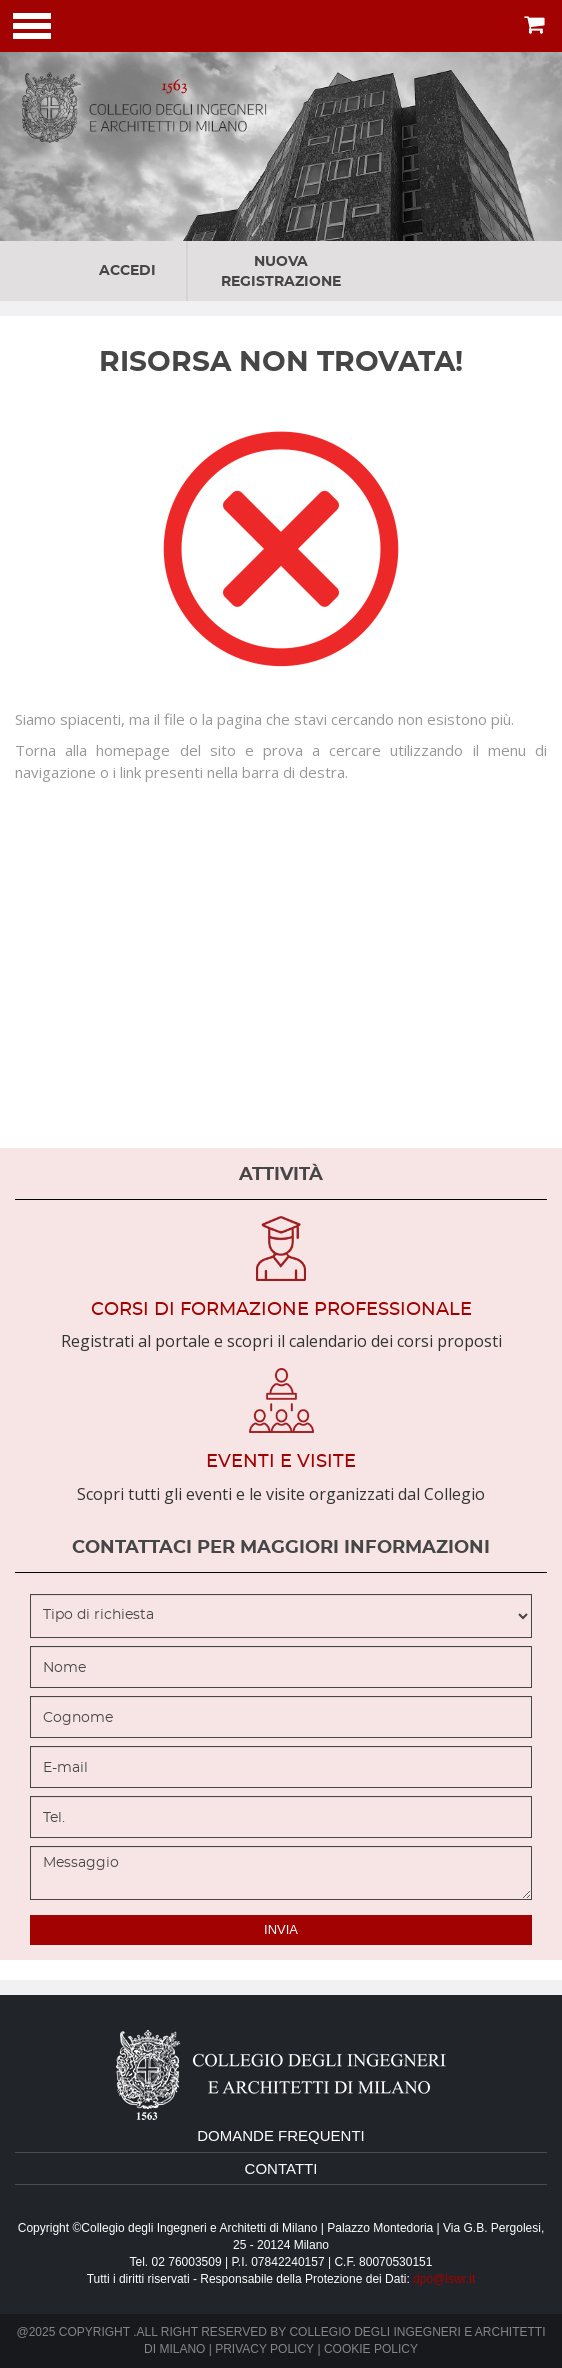 This screenshot has width=562, height=2368. I want to click on Privacy policy, so click(264, 2349).